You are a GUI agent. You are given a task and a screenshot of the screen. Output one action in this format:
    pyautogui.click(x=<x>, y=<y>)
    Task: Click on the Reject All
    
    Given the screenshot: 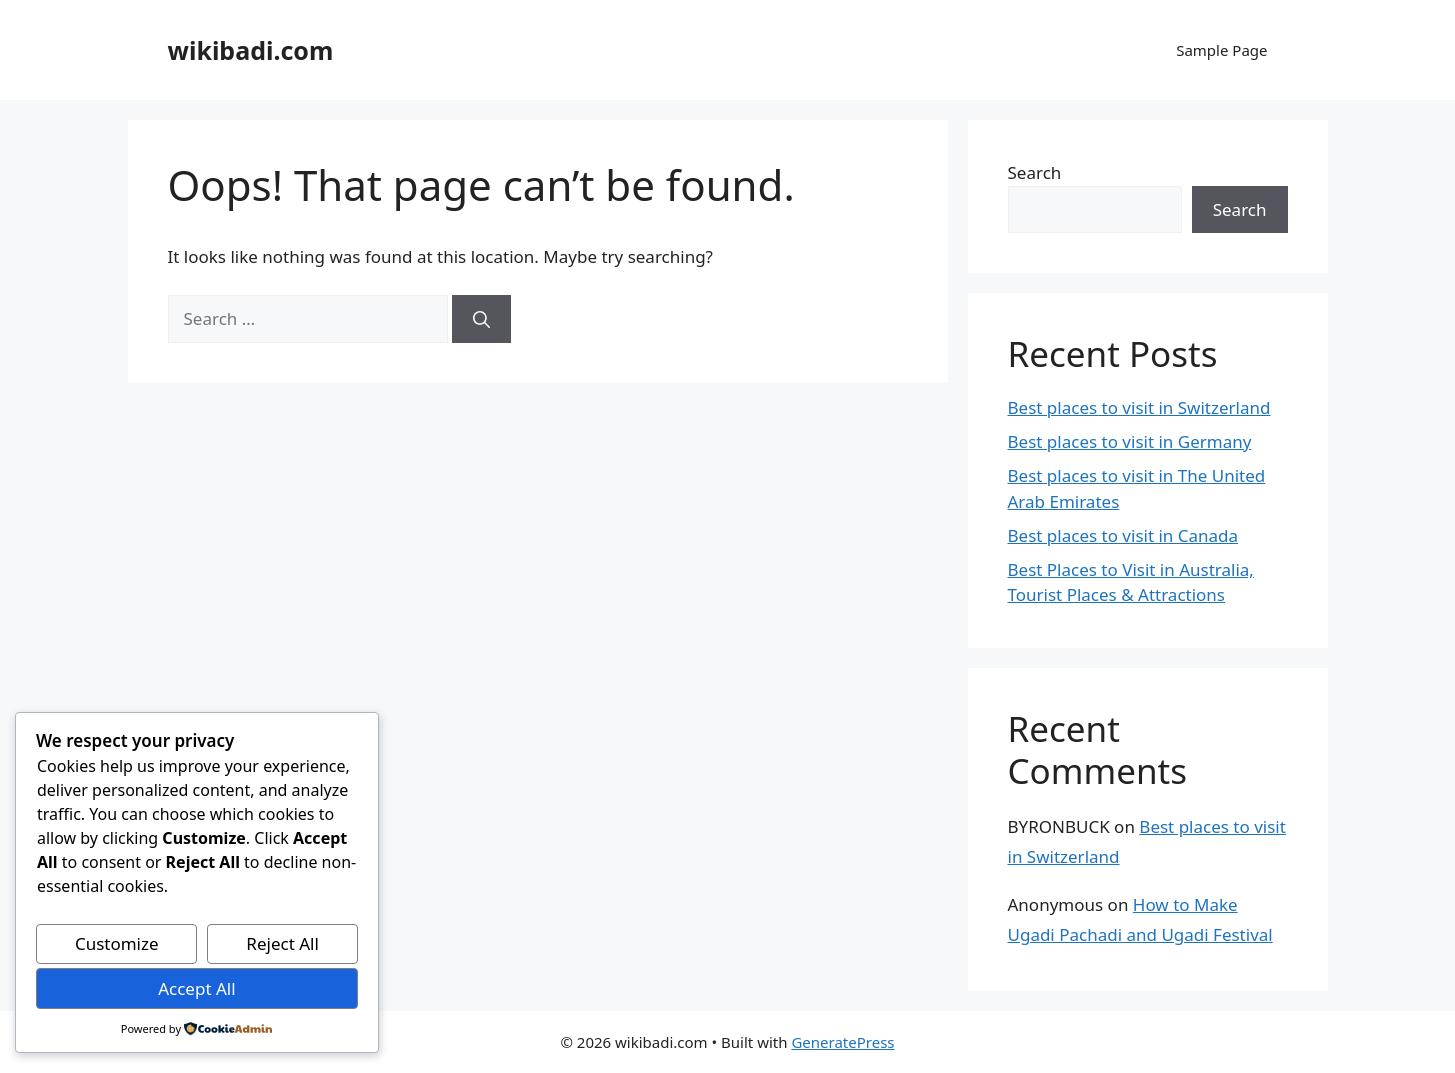 What is the action you would take?
    pyautogui.click(x=282, y=943)
    